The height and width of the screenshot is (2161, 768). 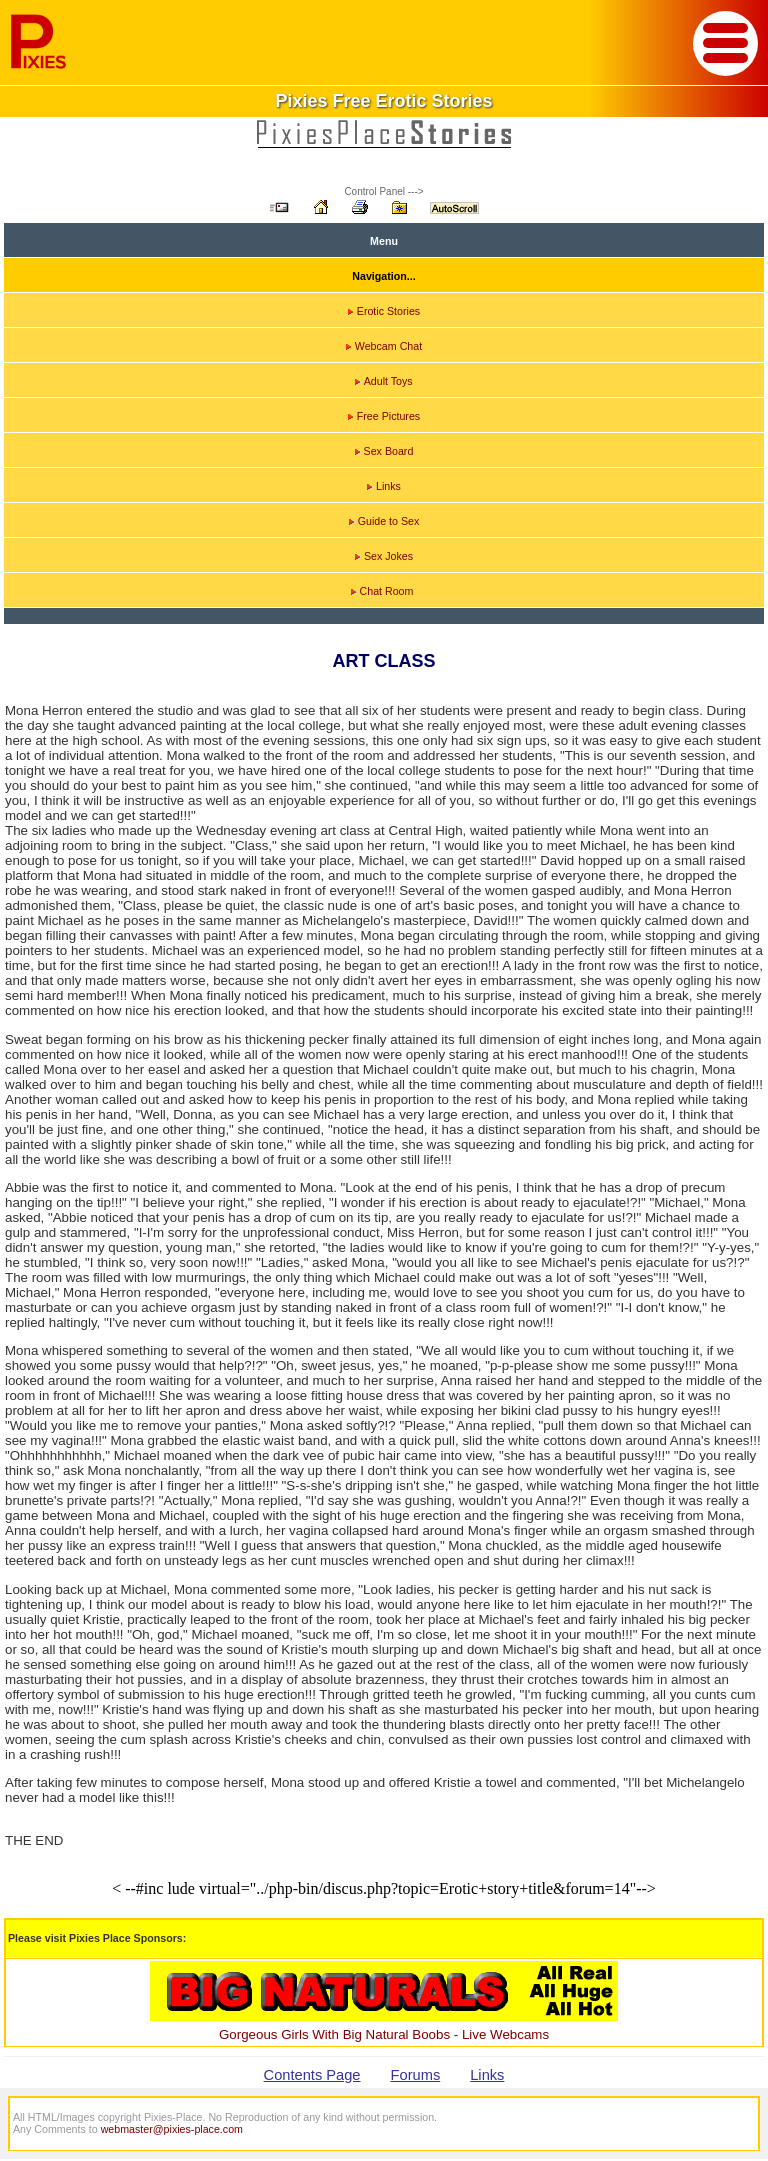 I want to click on Guide to Sex, so click(x=384, y=521).